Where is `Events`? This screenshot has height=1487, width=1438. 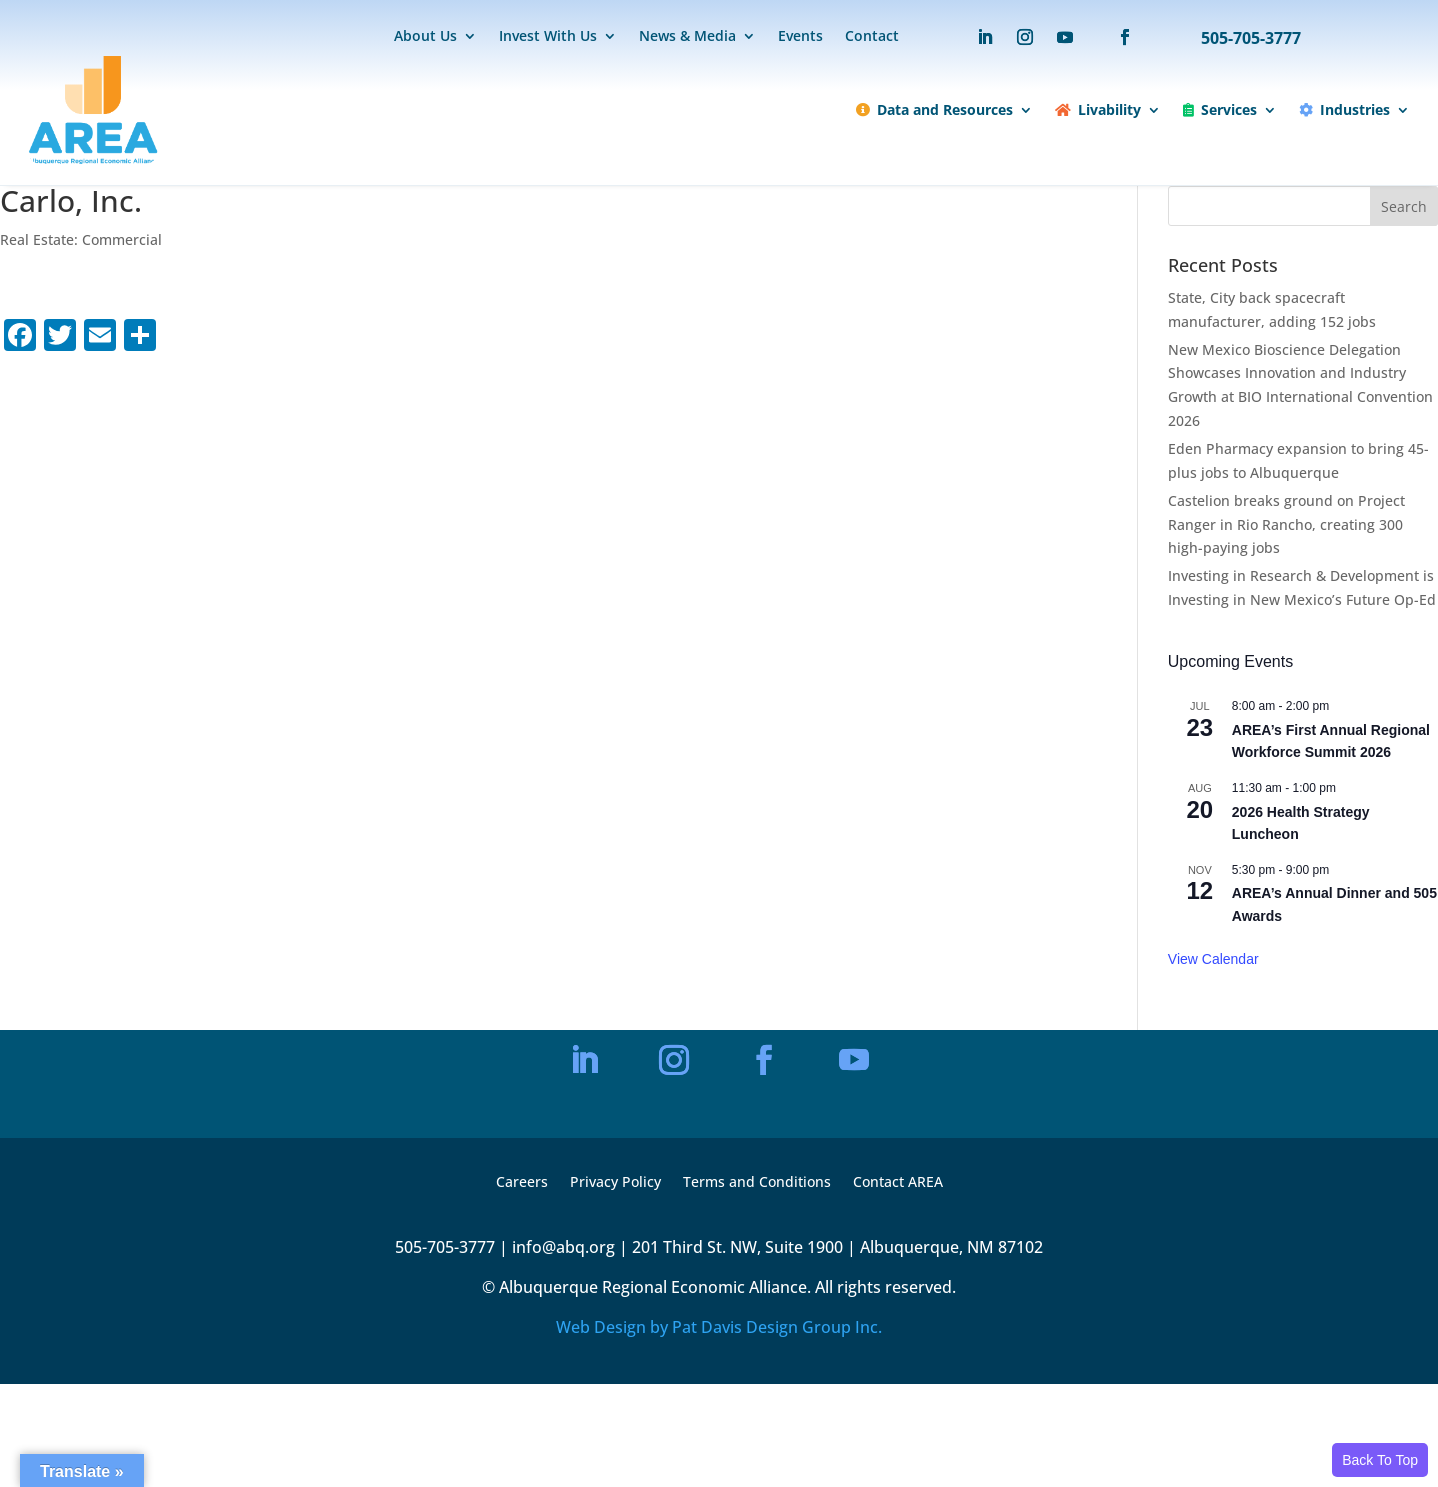
Events is located at coordinates (800, 37).